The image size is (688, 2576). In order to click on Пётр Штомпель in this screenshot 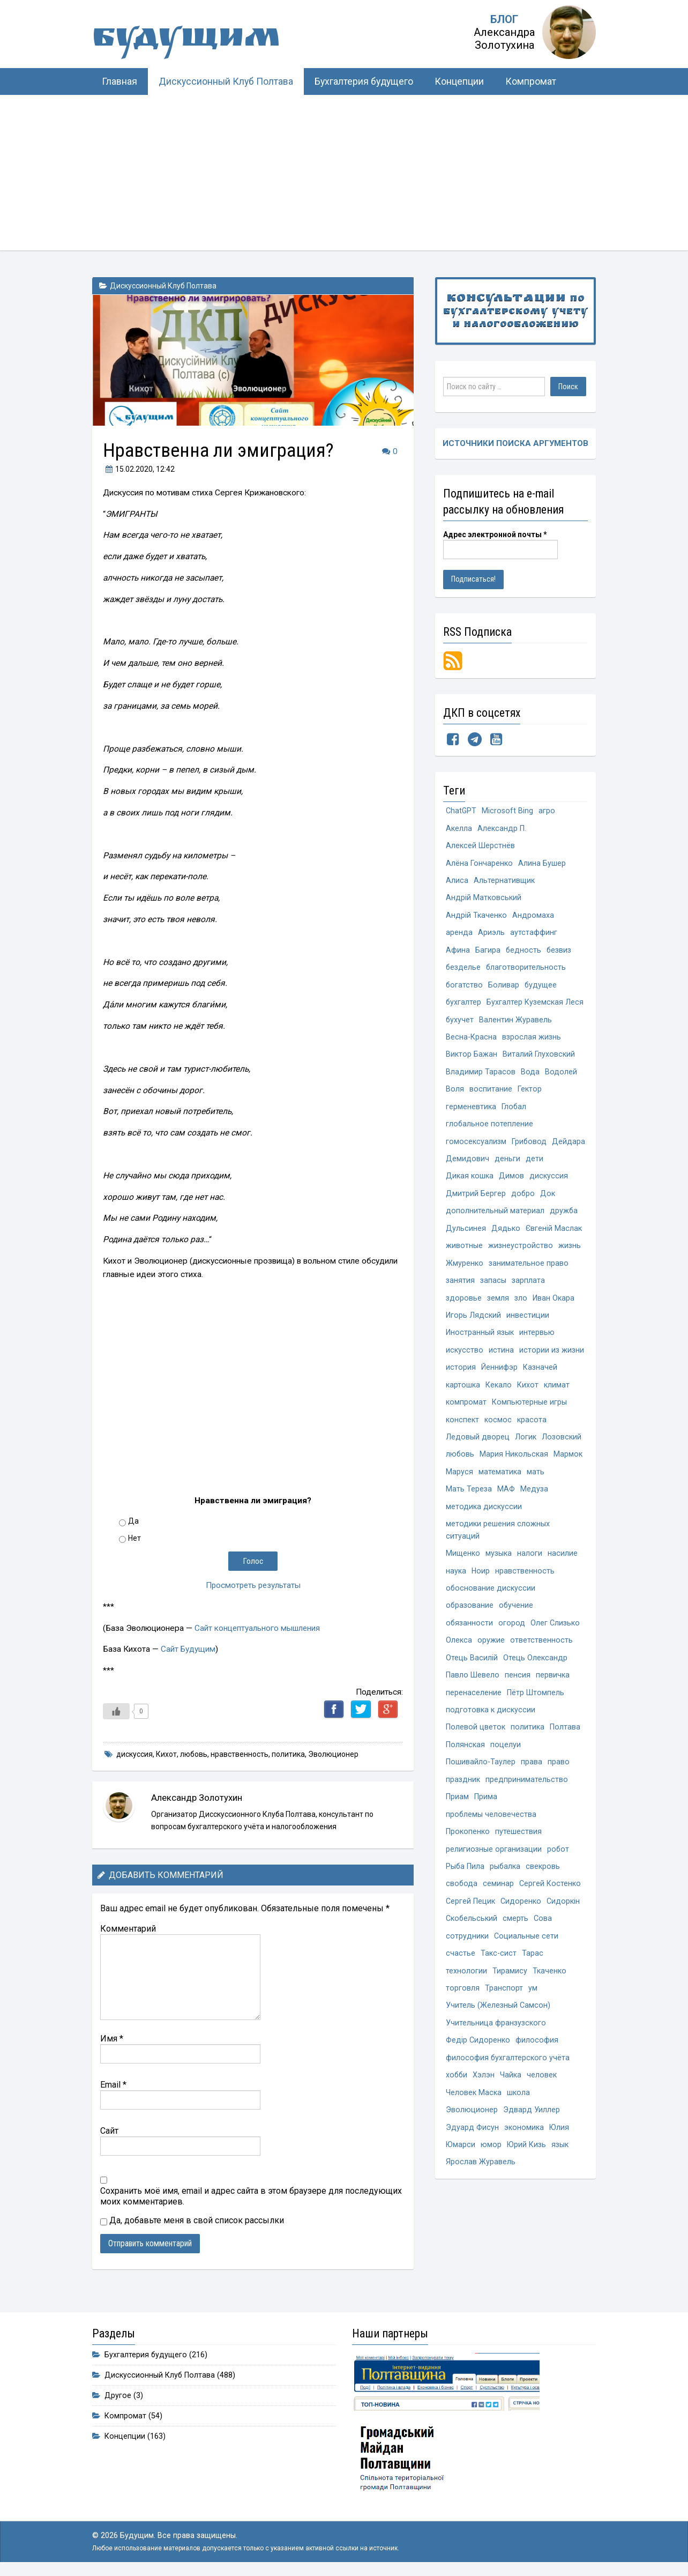, I will do `click(535, 1709)`.